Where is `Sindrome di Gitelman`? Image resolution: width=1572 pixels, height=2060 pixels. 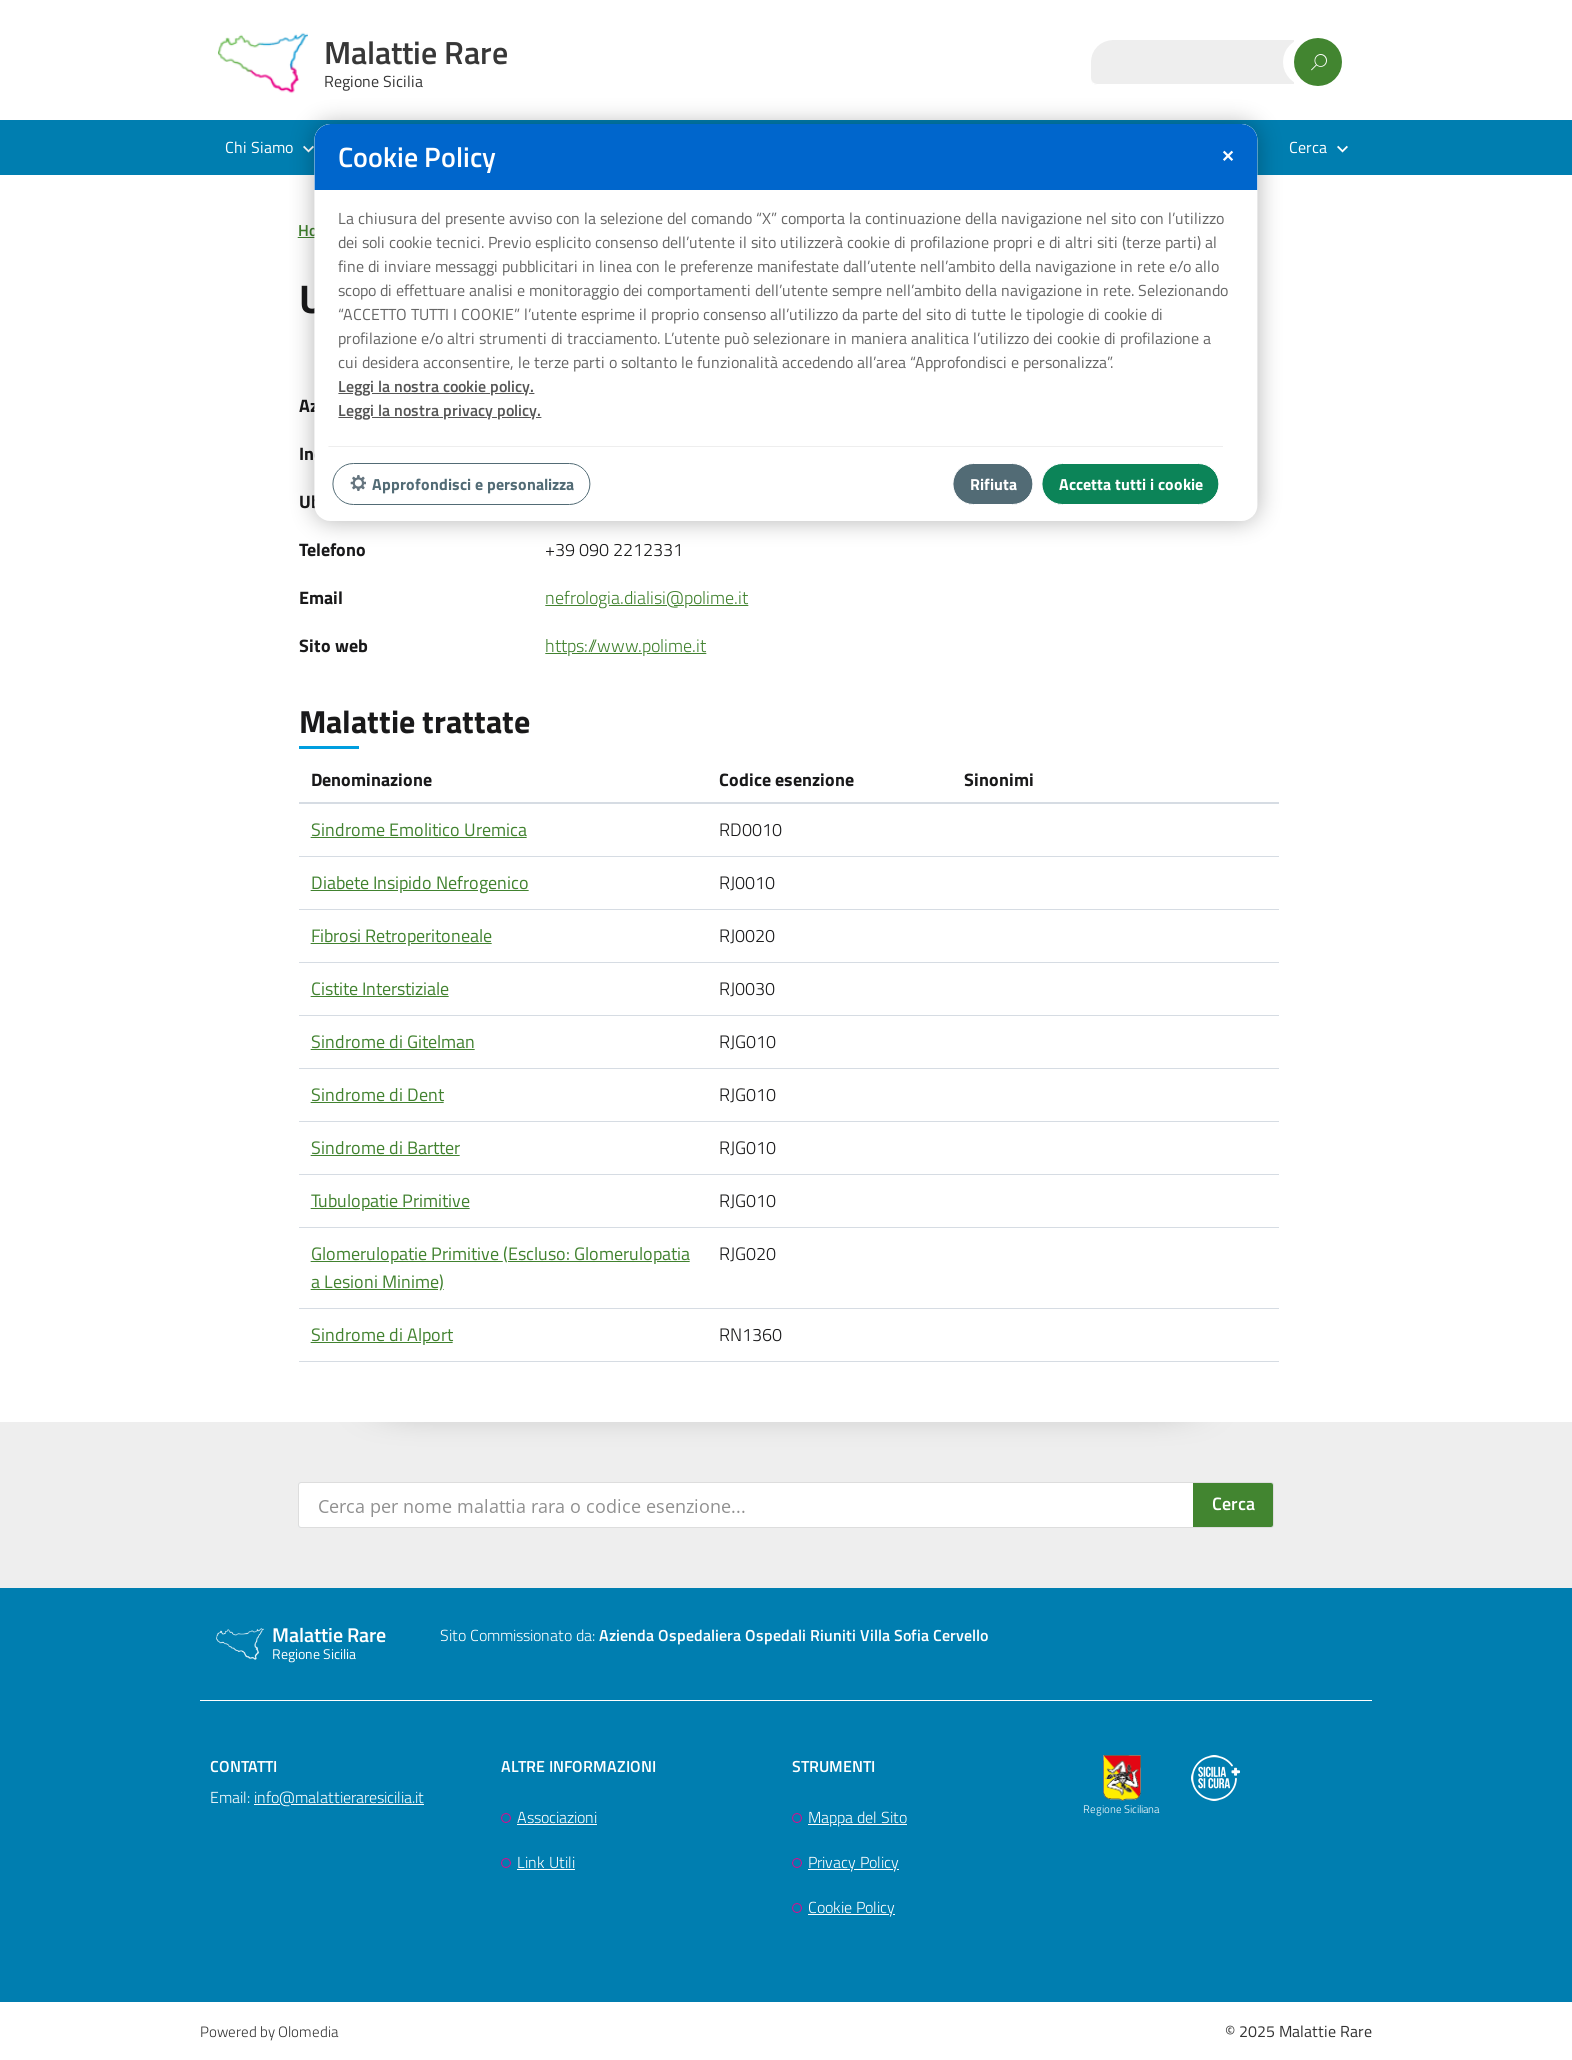 Sindrome di Gitelman is located at coordinates (393, 1041).